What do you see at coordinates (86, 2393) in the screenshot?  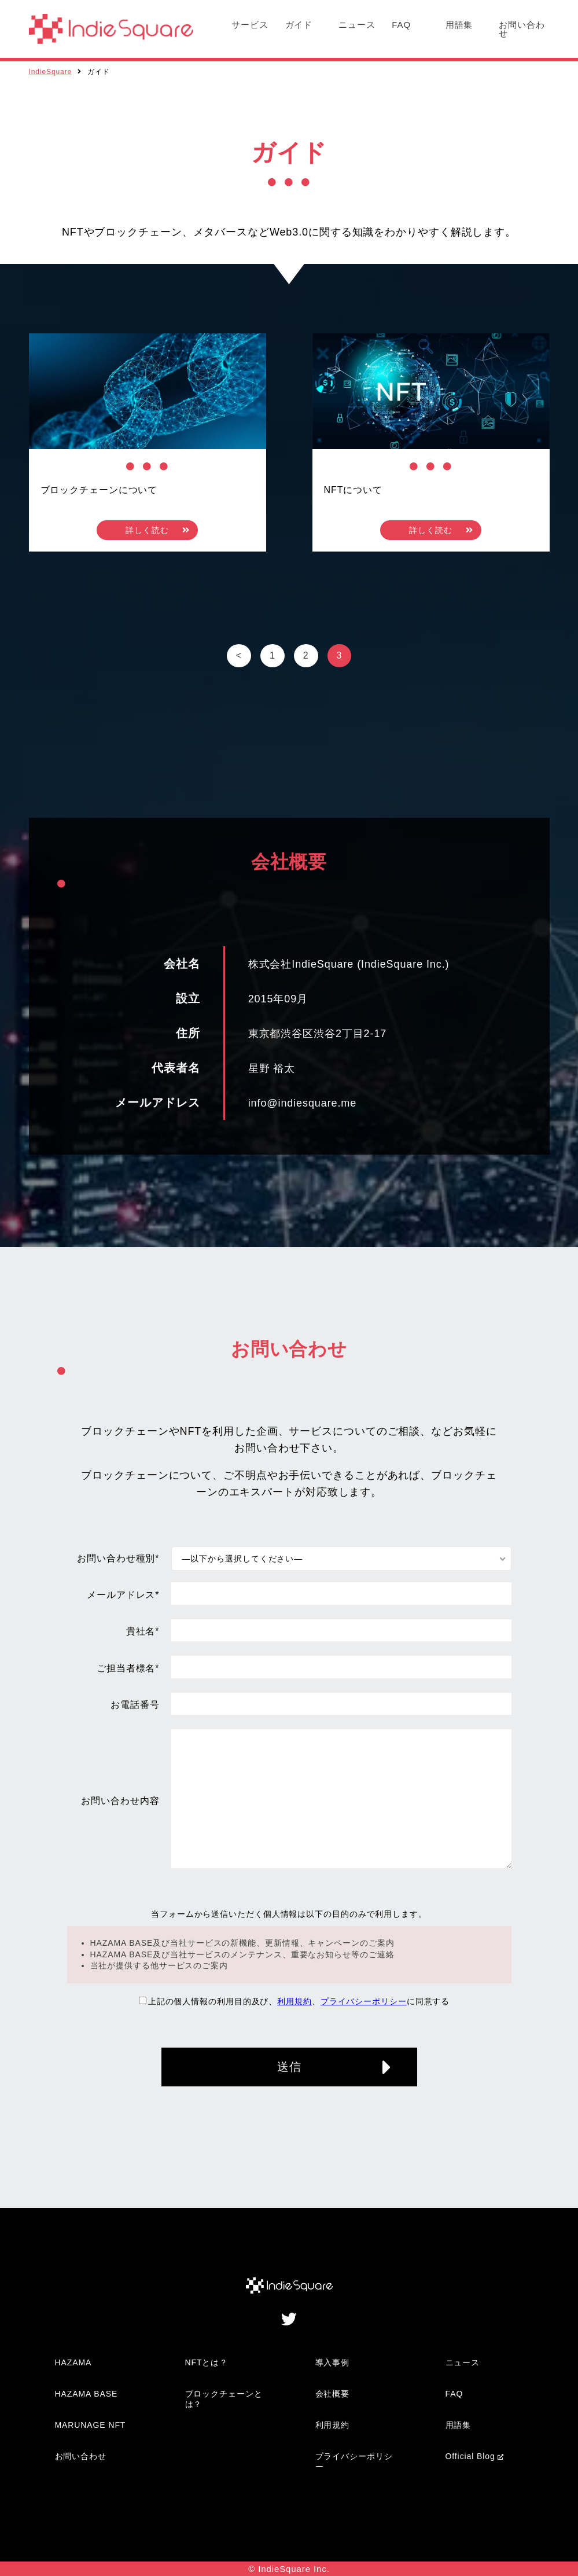 I see `HAZAMA BASE` at bounding box center [86, 2393].